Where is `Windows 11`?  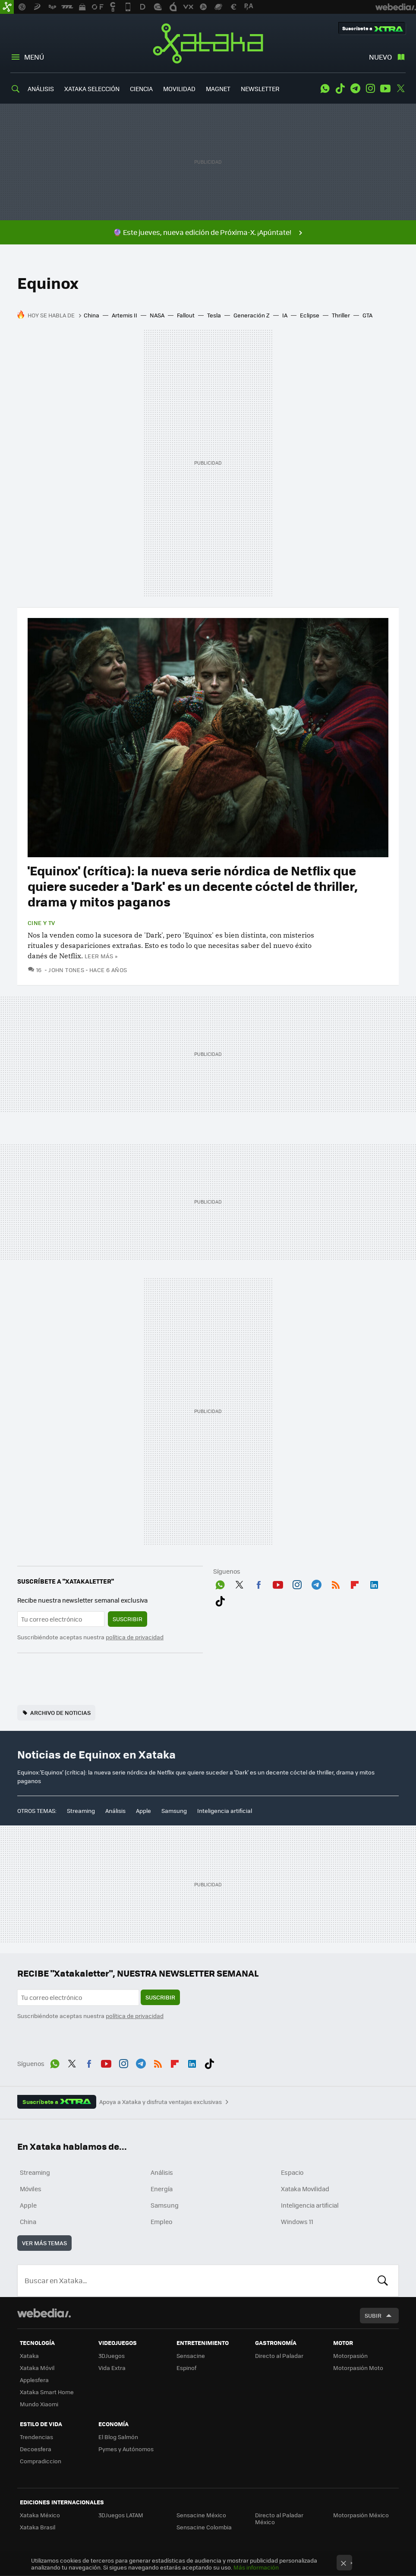
Windows 11 is located at coordinates (297, 2221).